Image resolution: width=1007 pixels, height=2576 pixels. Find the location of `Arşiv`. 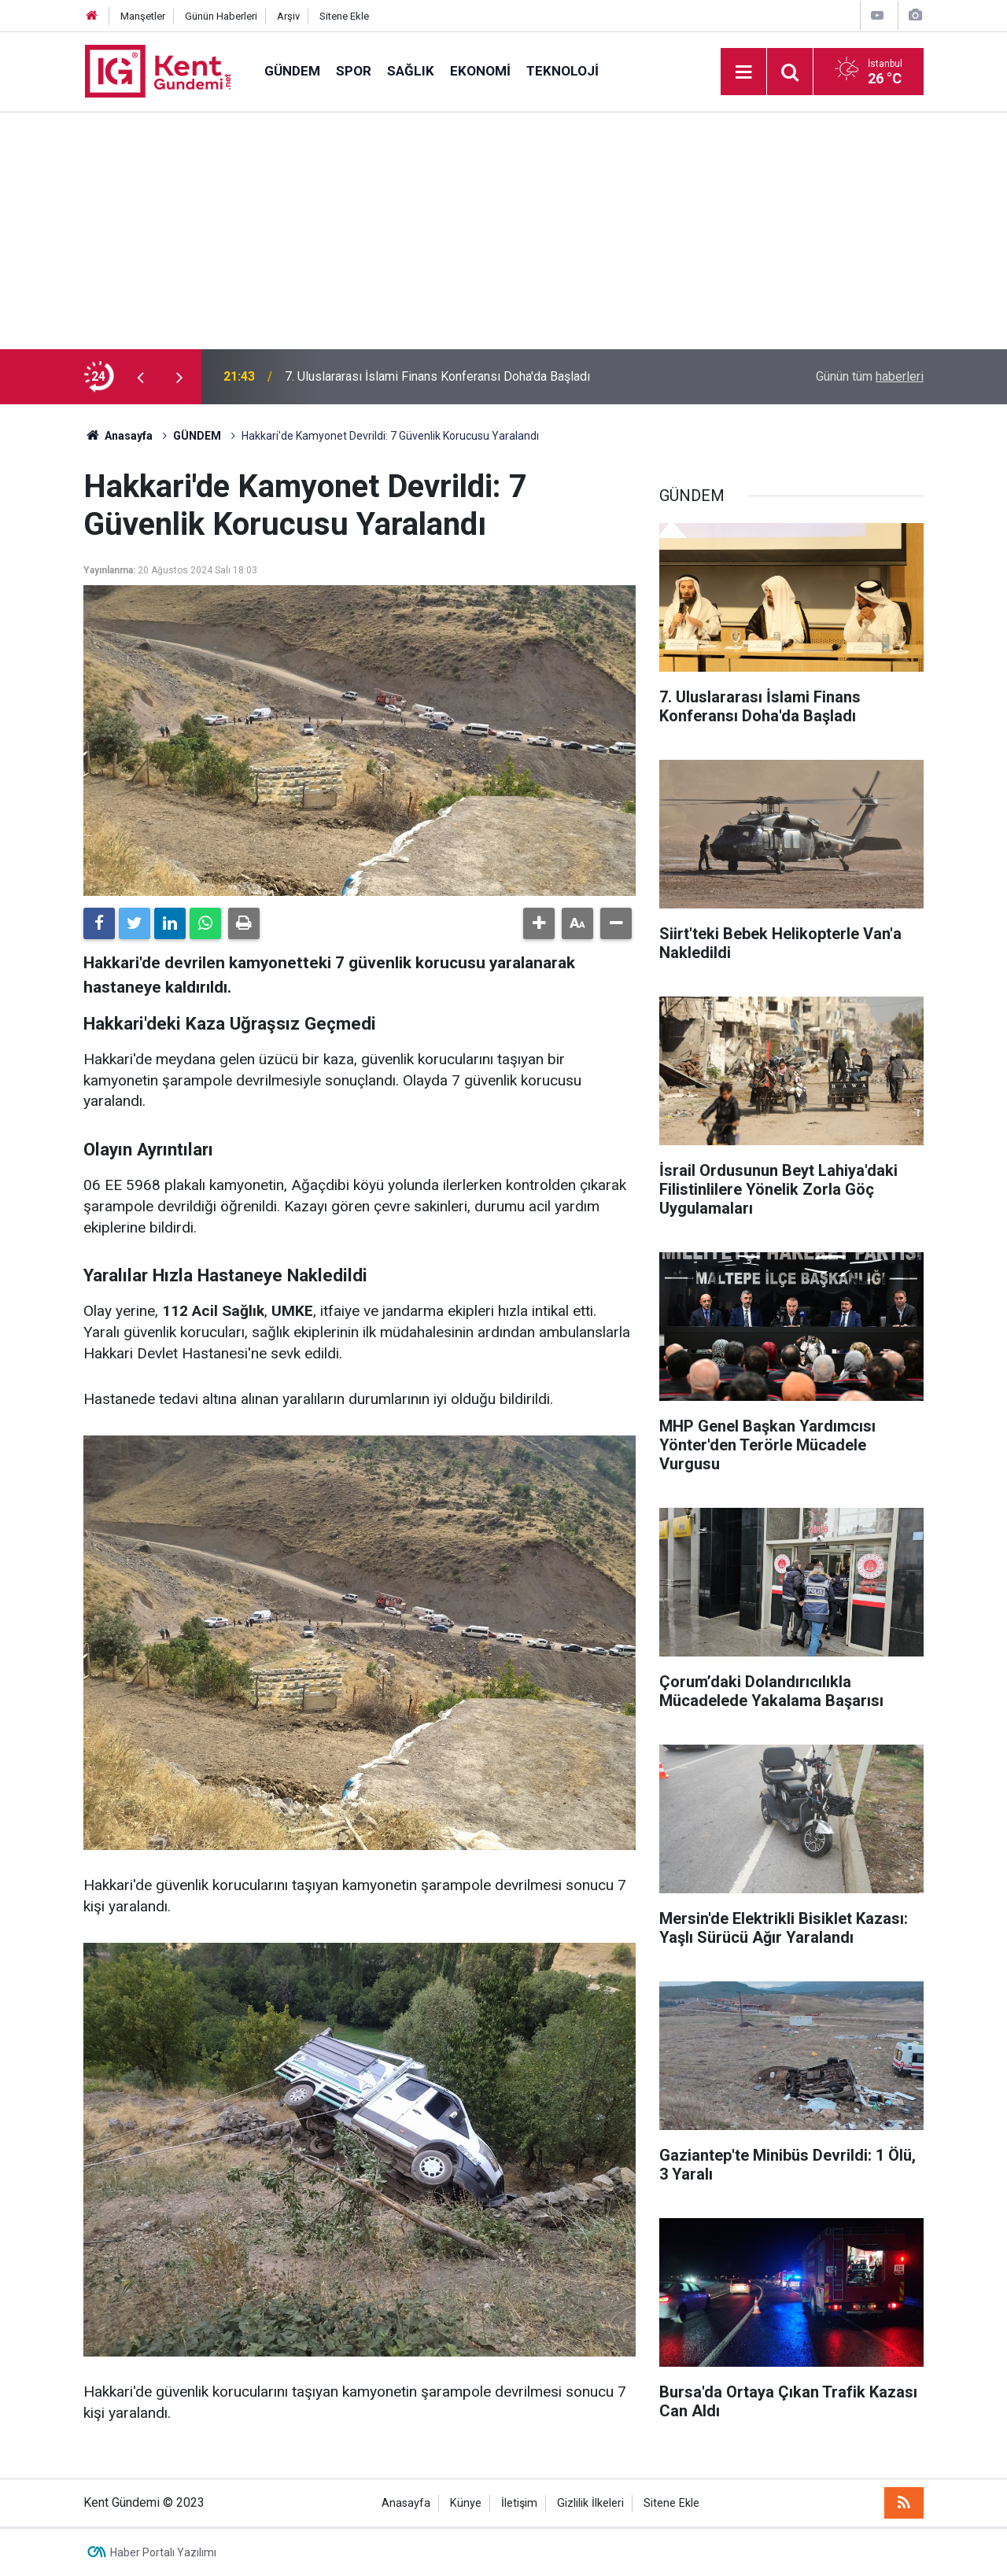

Arşiv is located at coordinates (288, 16).